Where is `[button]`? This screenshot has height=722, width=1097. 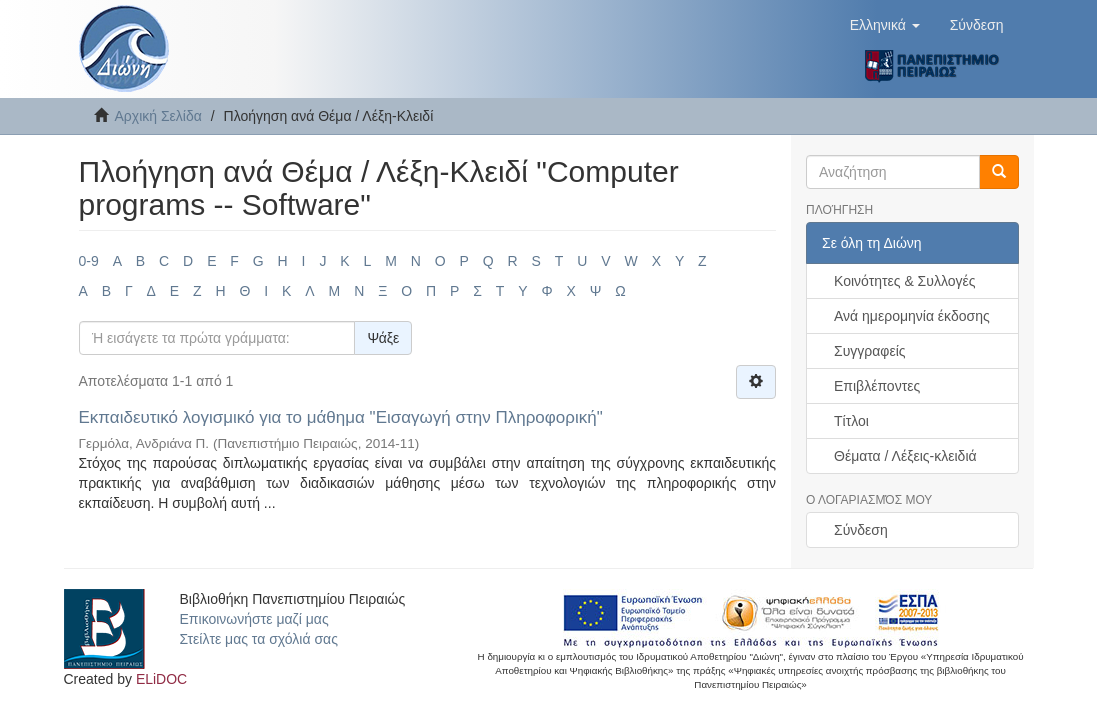
[button] is located at coordinates (885, 25).